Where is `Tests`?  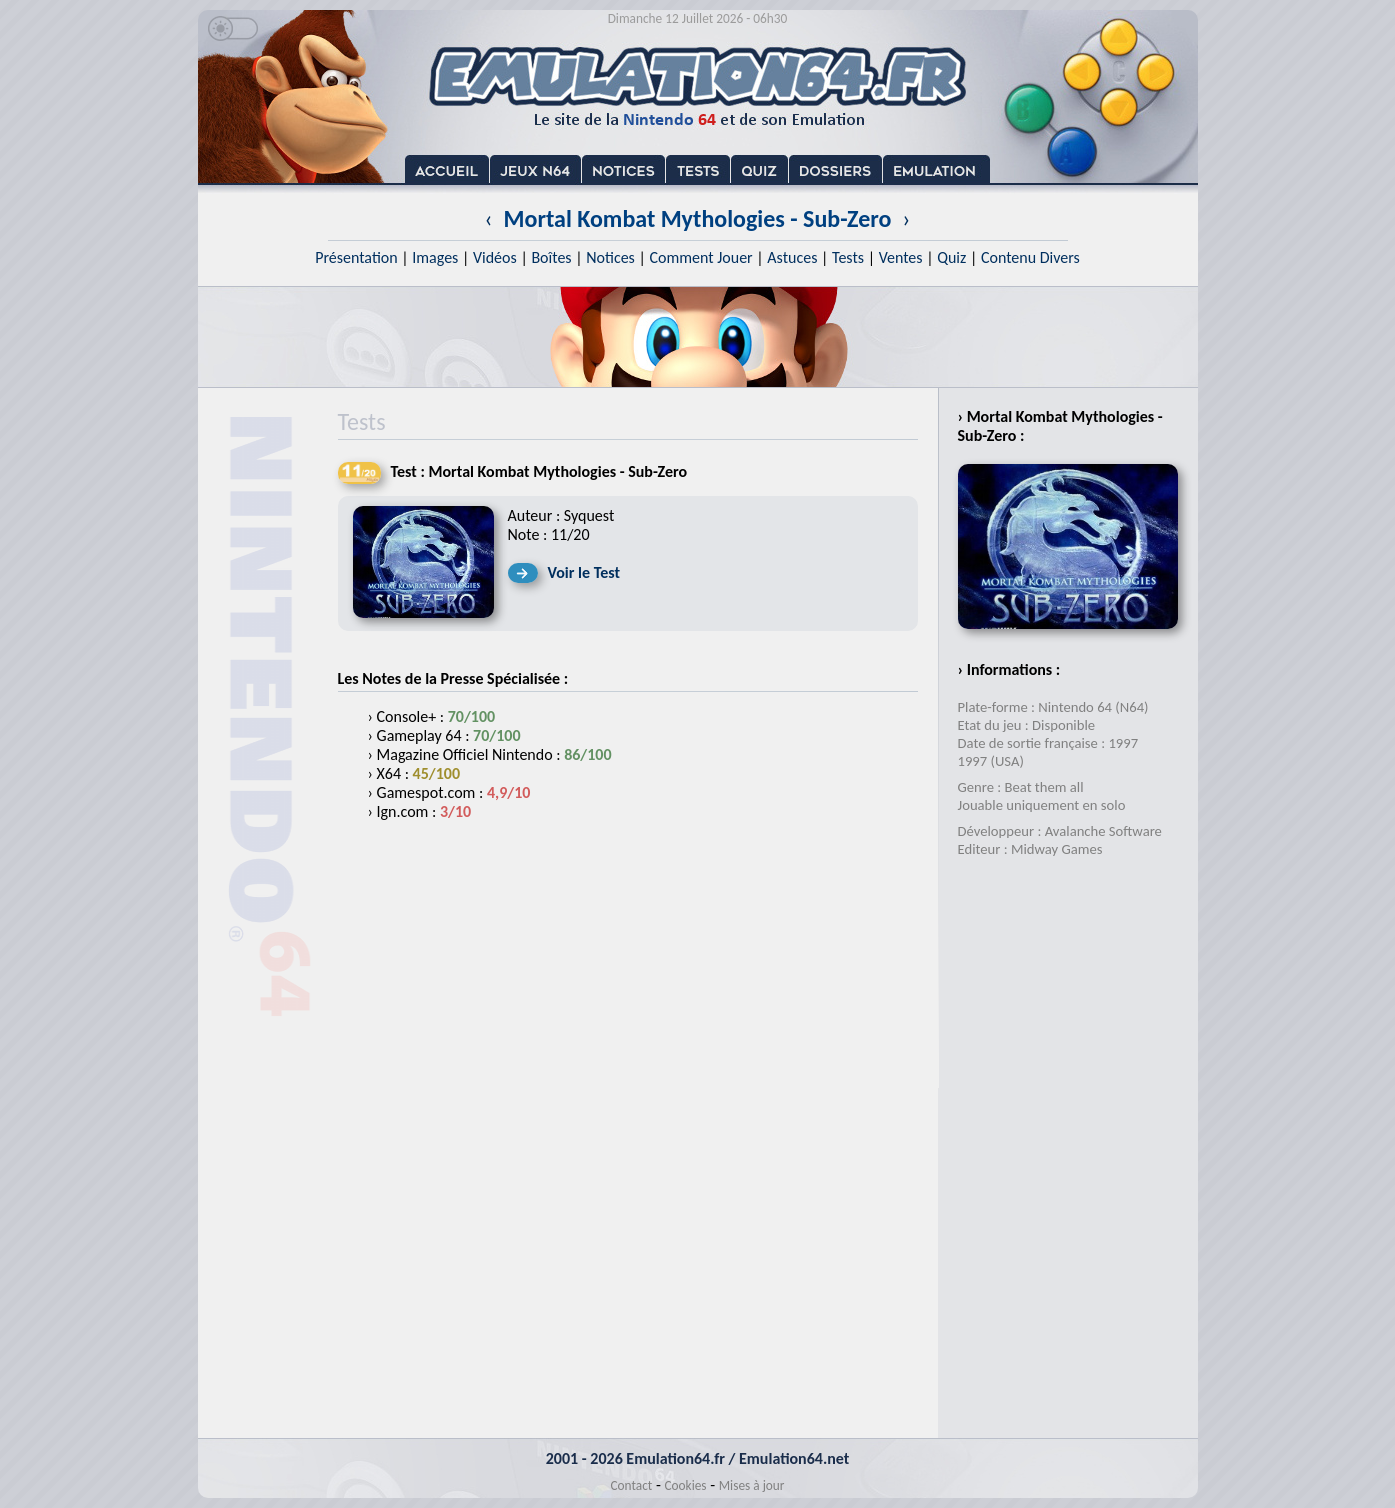
Tests is located at coordinates (848, 257).